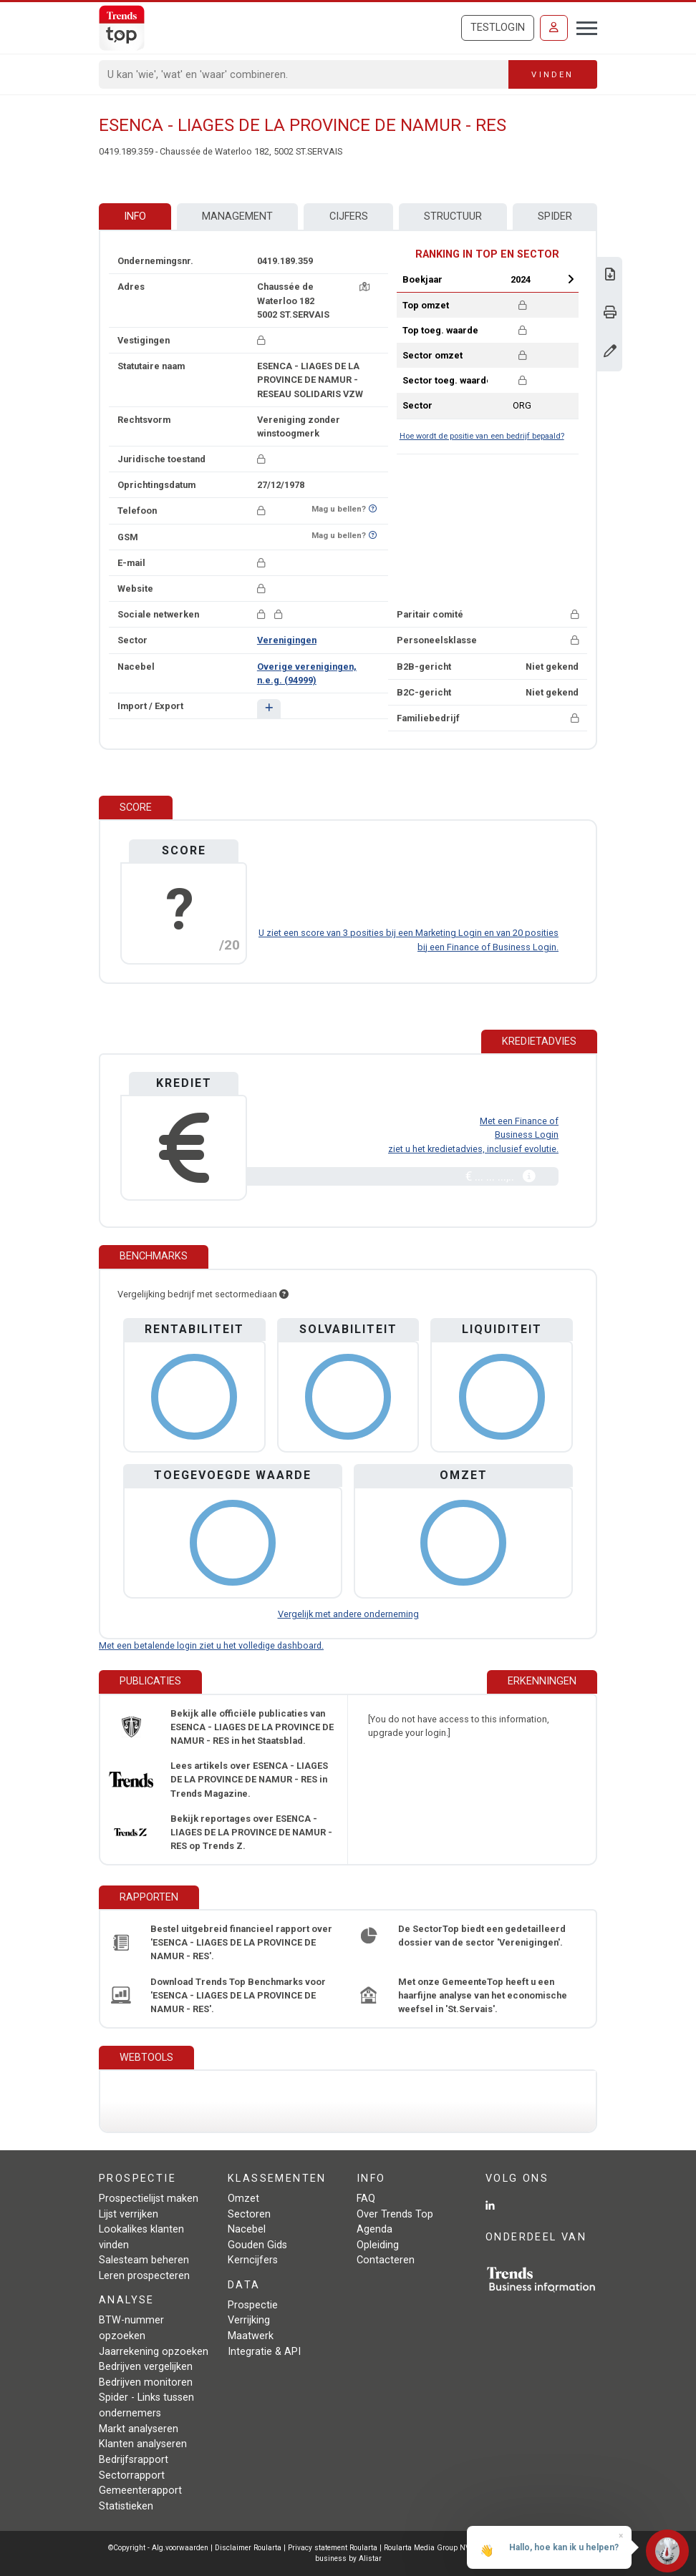 This screenshot has width=696, height=2576. Describe the element at coordinates (158, 2548) in the screenshot. I see `©Copyright - Alg.voorwaarden` at that location.